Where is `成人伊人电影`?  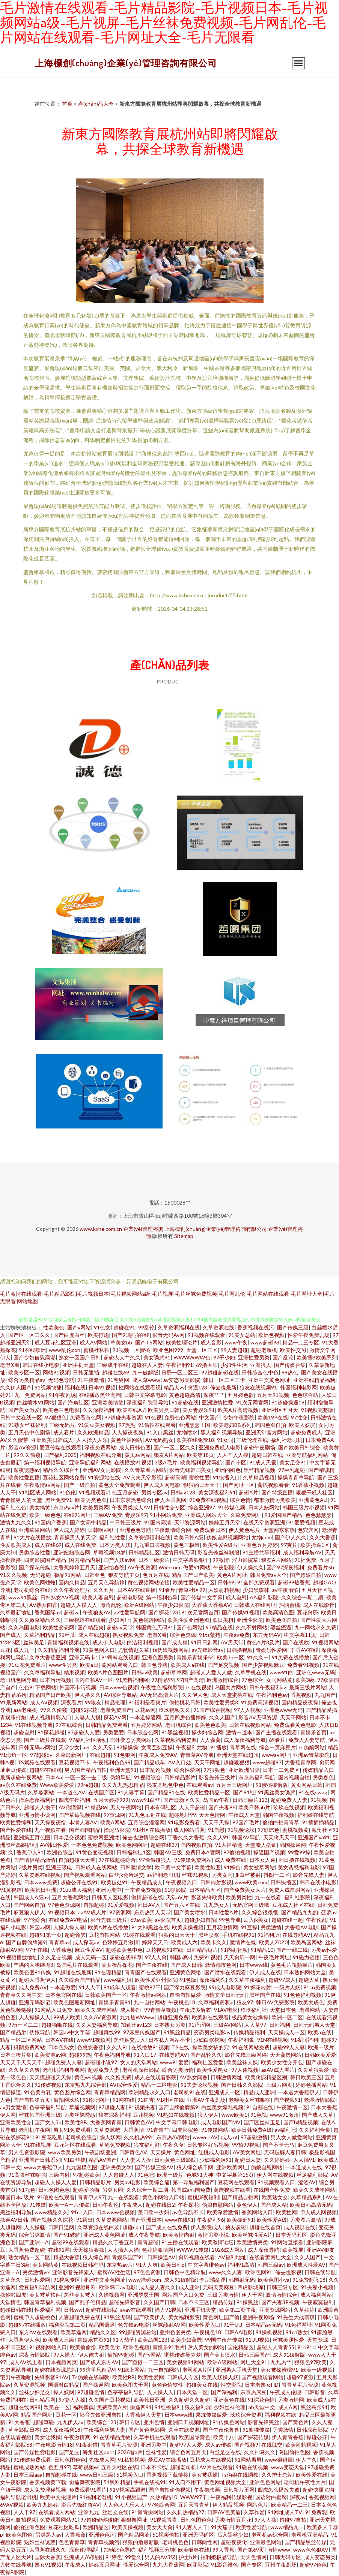 成人伊人电影 is located at coordinates (108, 1642).